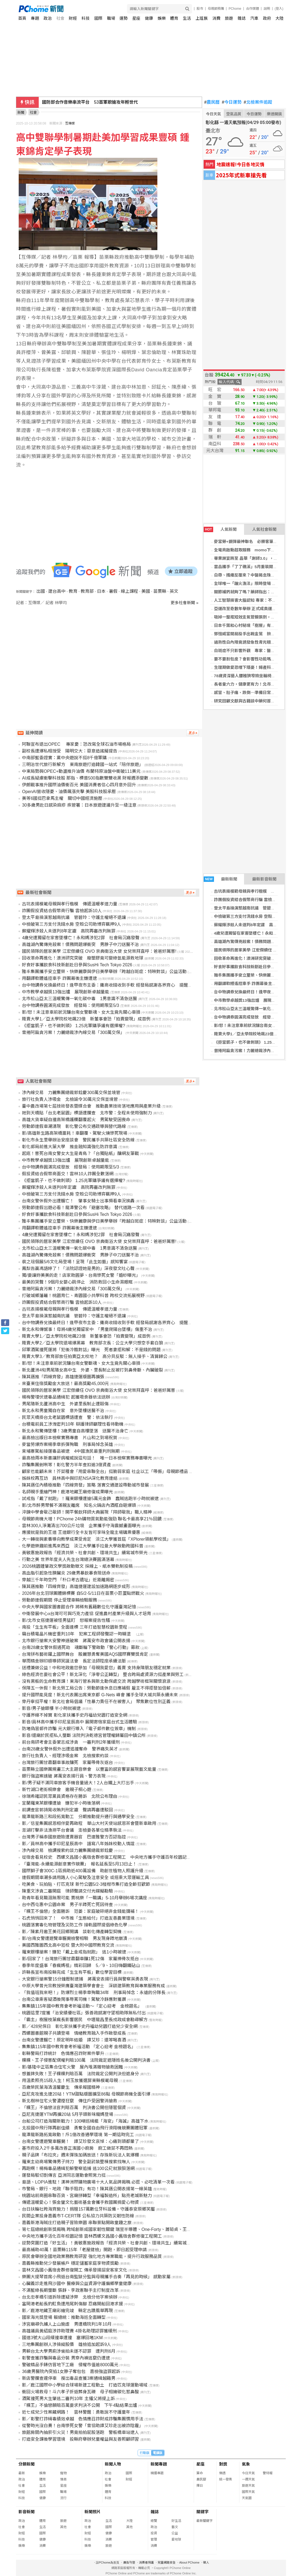 This screenshot has width=302, height=2576. What do you see at coordinates (154, 2521) in the screenshot?
I see `總覽` at bounding box center [154, 2521].